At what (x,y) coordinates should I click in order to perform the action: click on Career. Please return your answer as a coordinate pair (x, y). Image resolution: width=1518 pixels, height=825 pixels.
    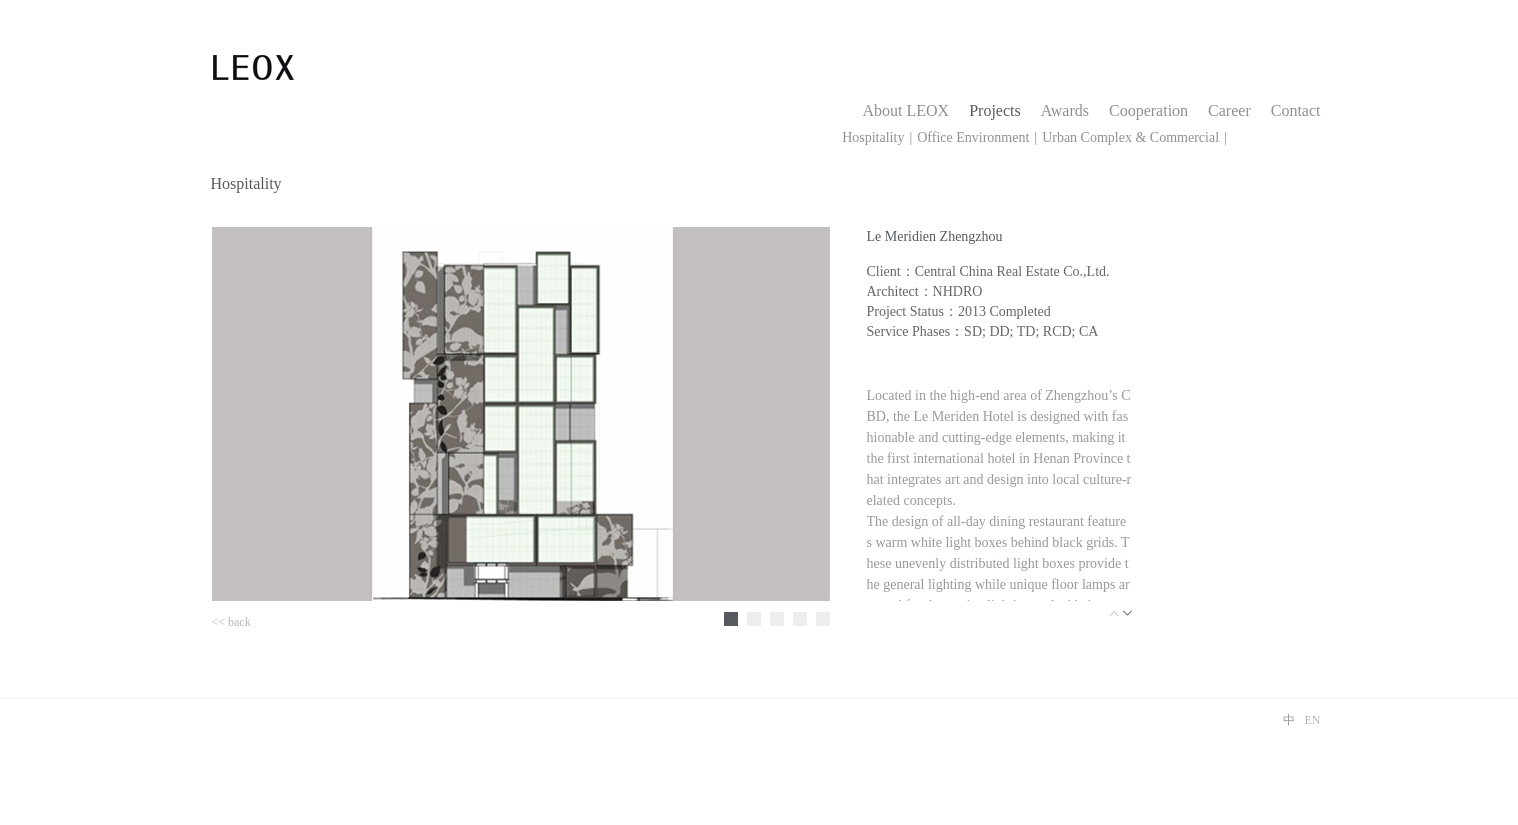
    Looking at the image, I should click on (1229, 110).